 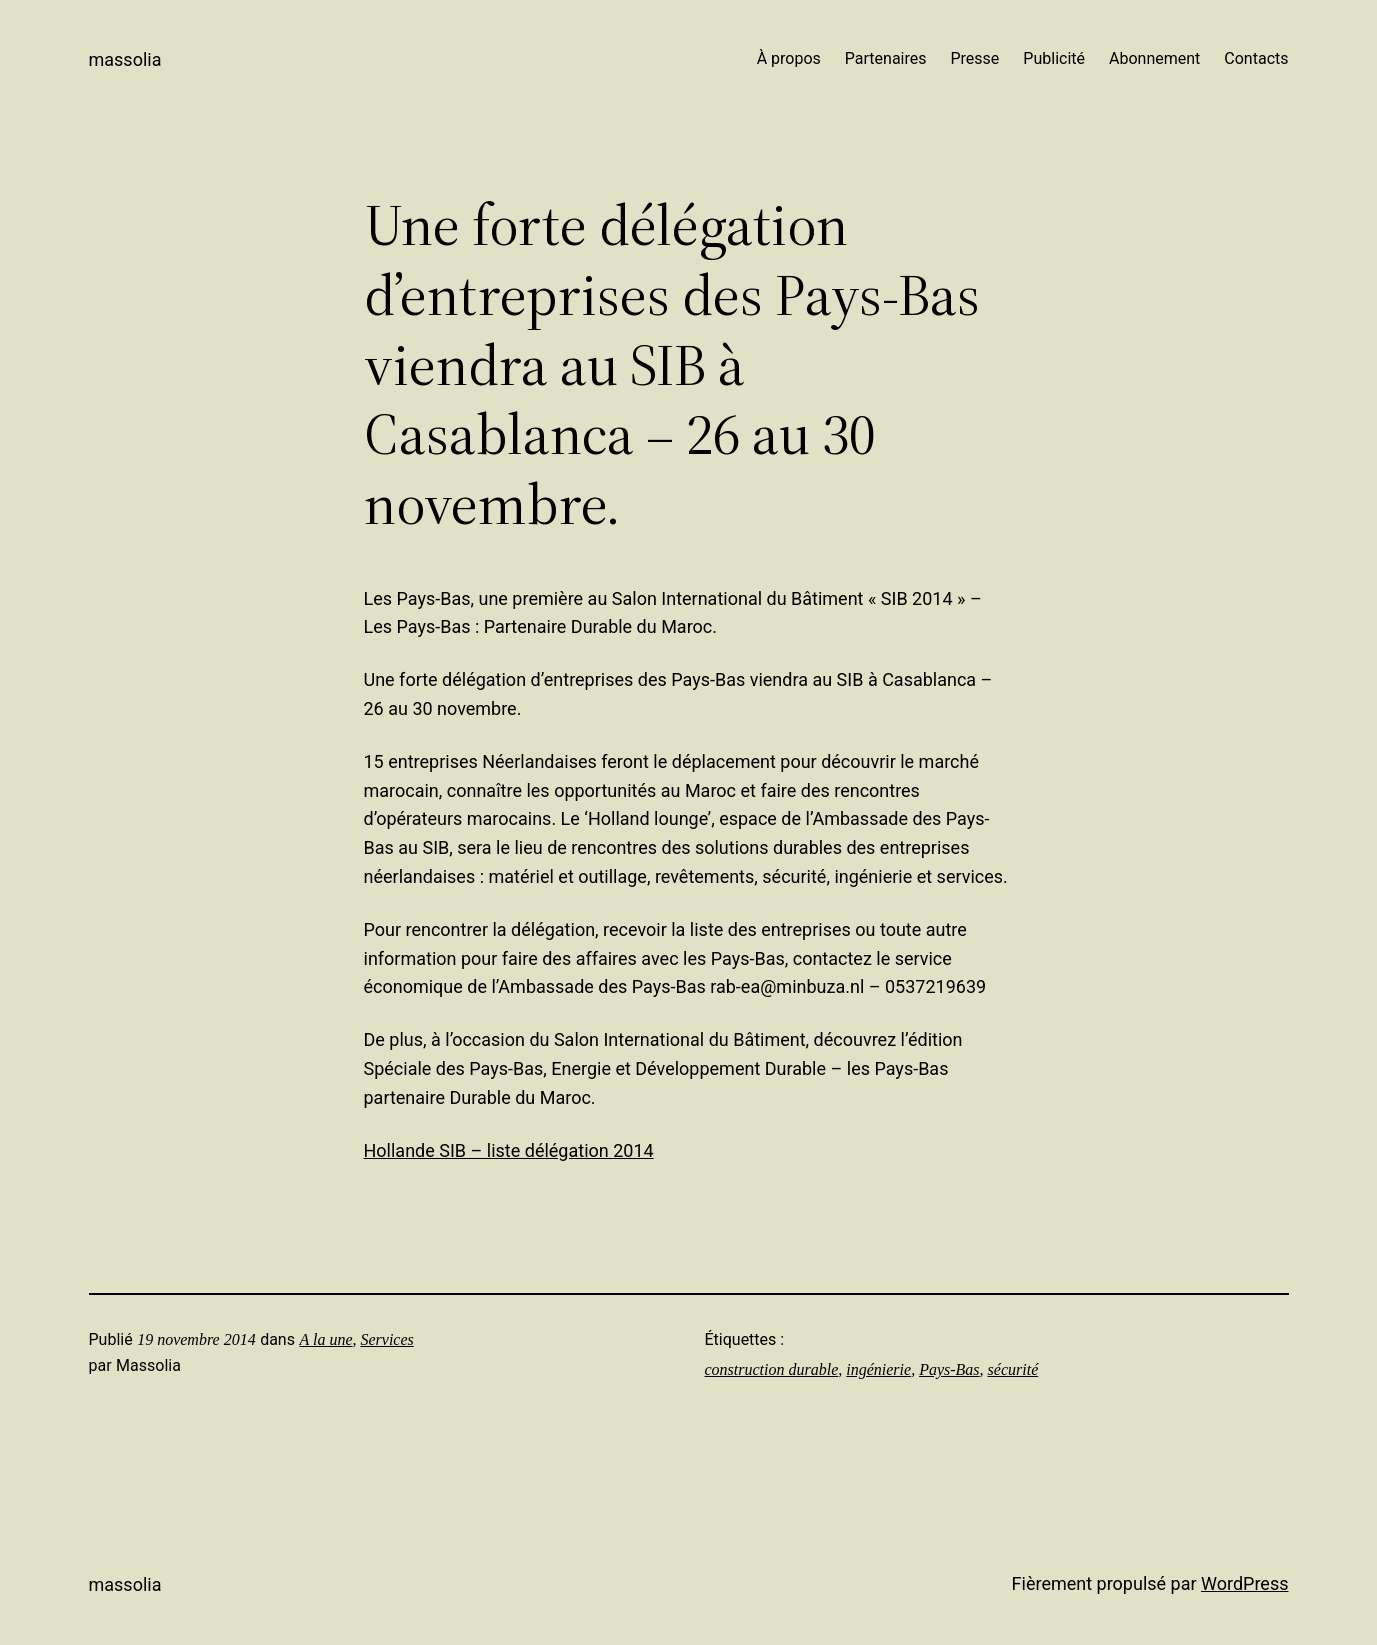 I want to click on Services, so click(x=386, y=1339).